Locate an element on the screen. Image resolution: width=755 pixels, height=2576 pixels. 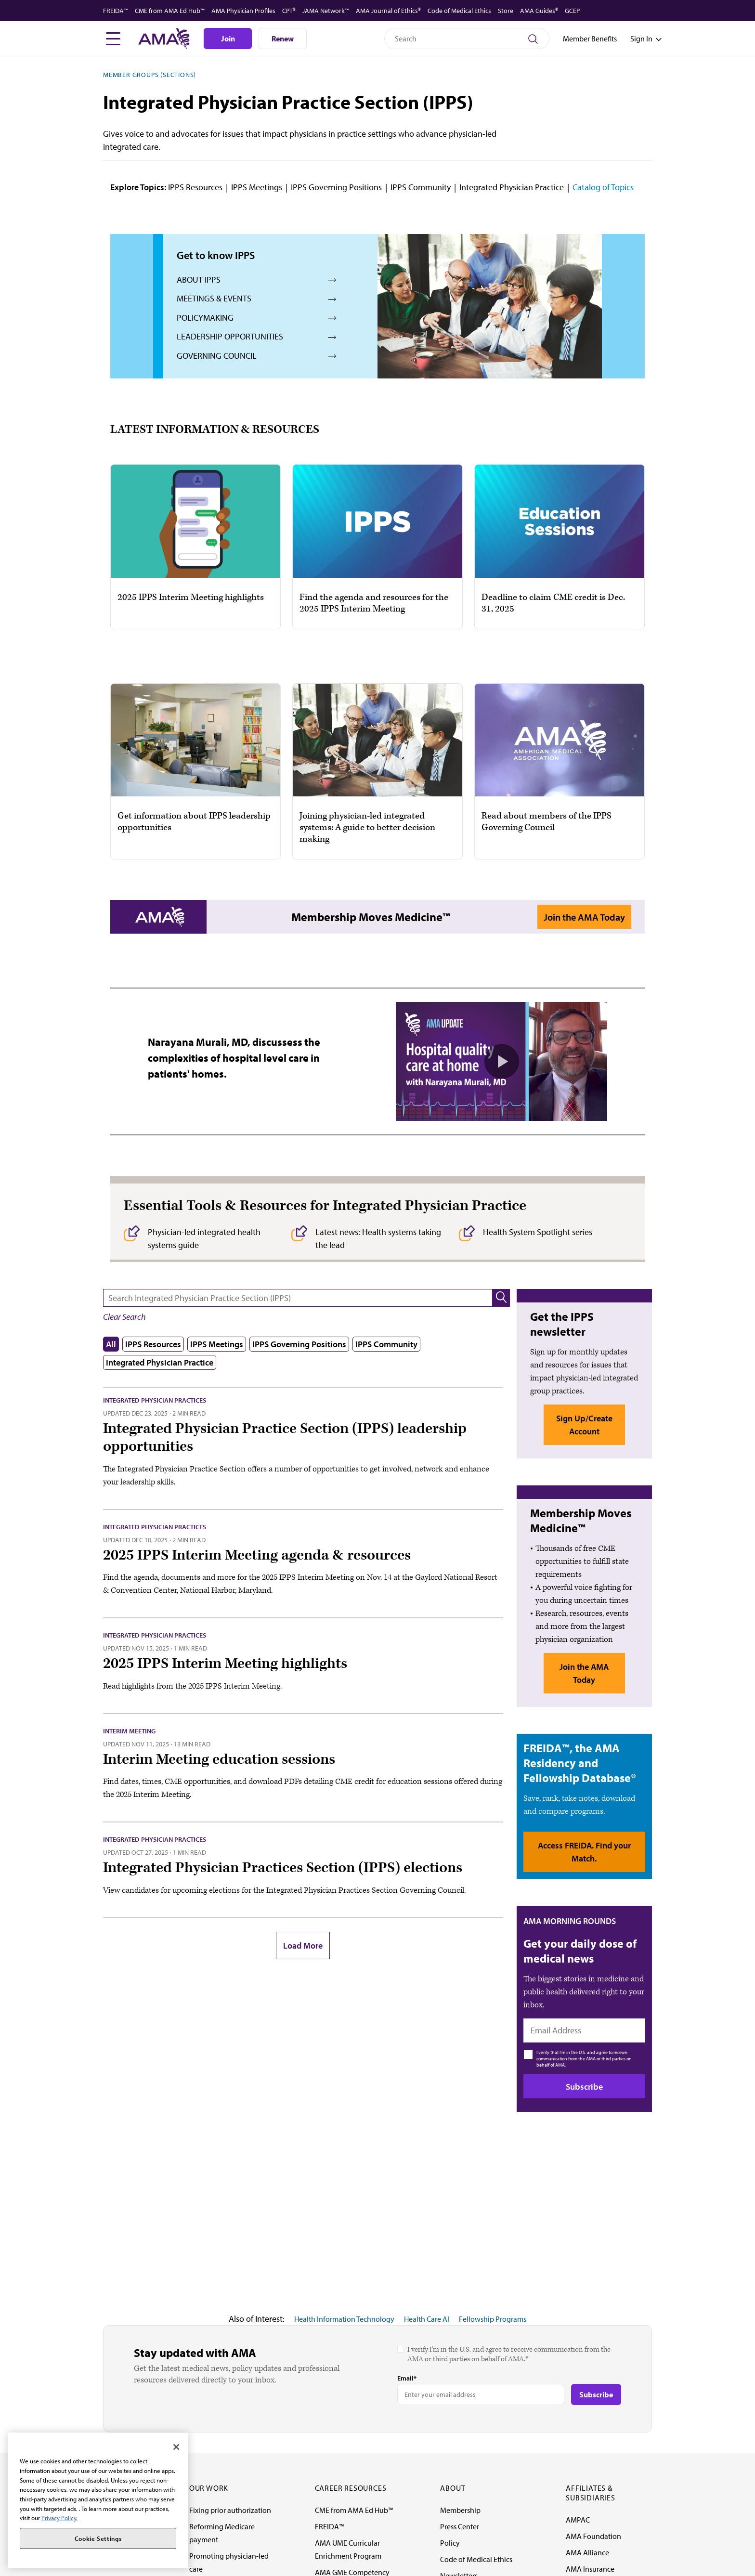
Meetings & Events is located at coordinates (214, 298).